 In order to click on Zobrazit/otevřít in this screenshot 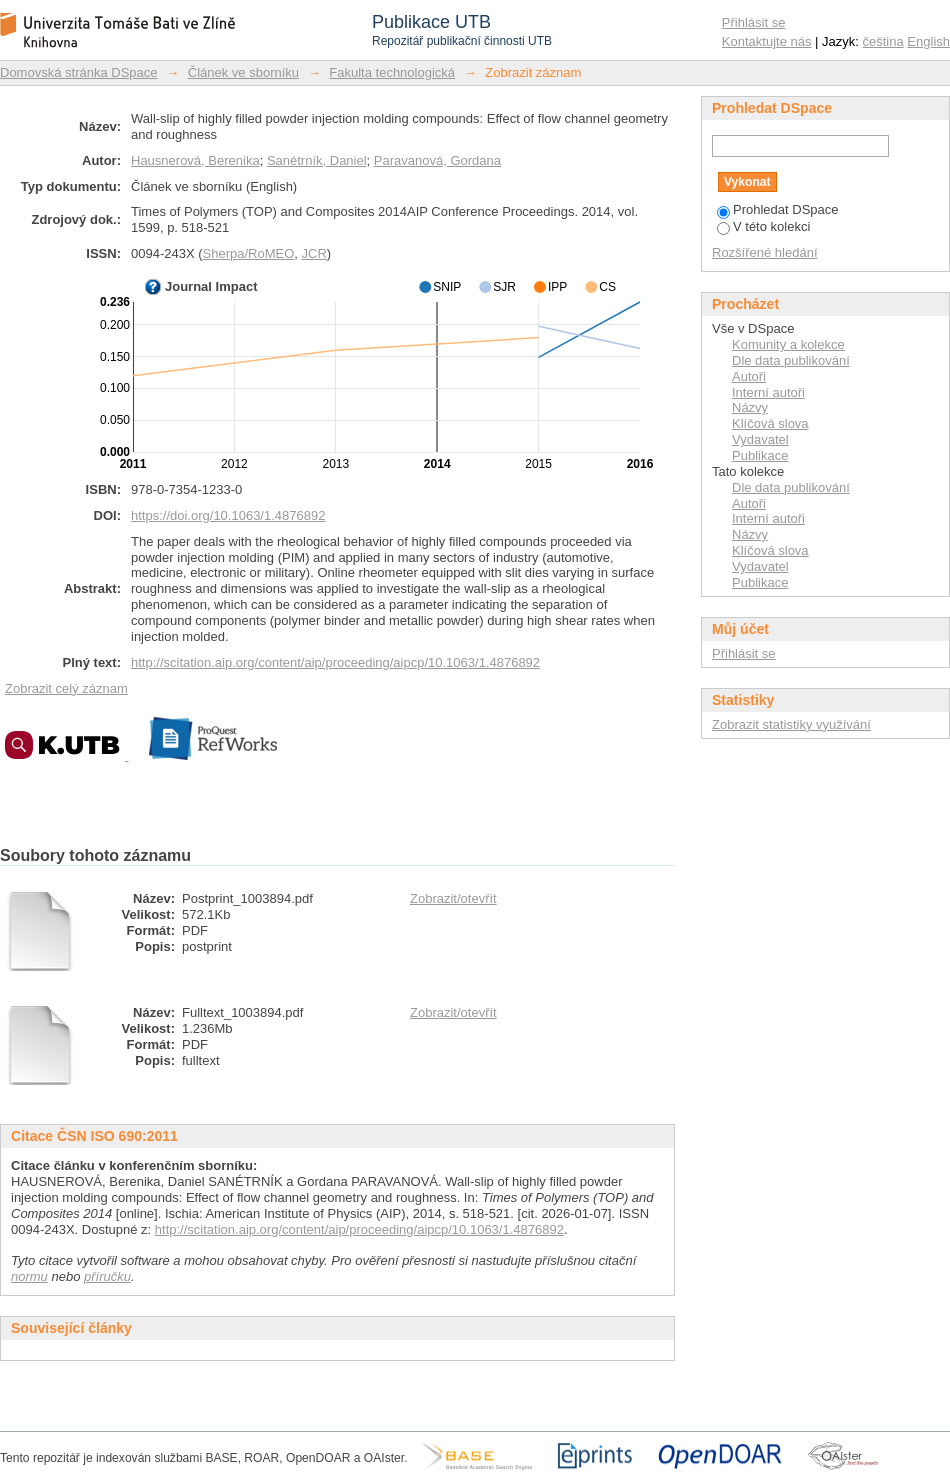, I will do `click(453, 898)`.